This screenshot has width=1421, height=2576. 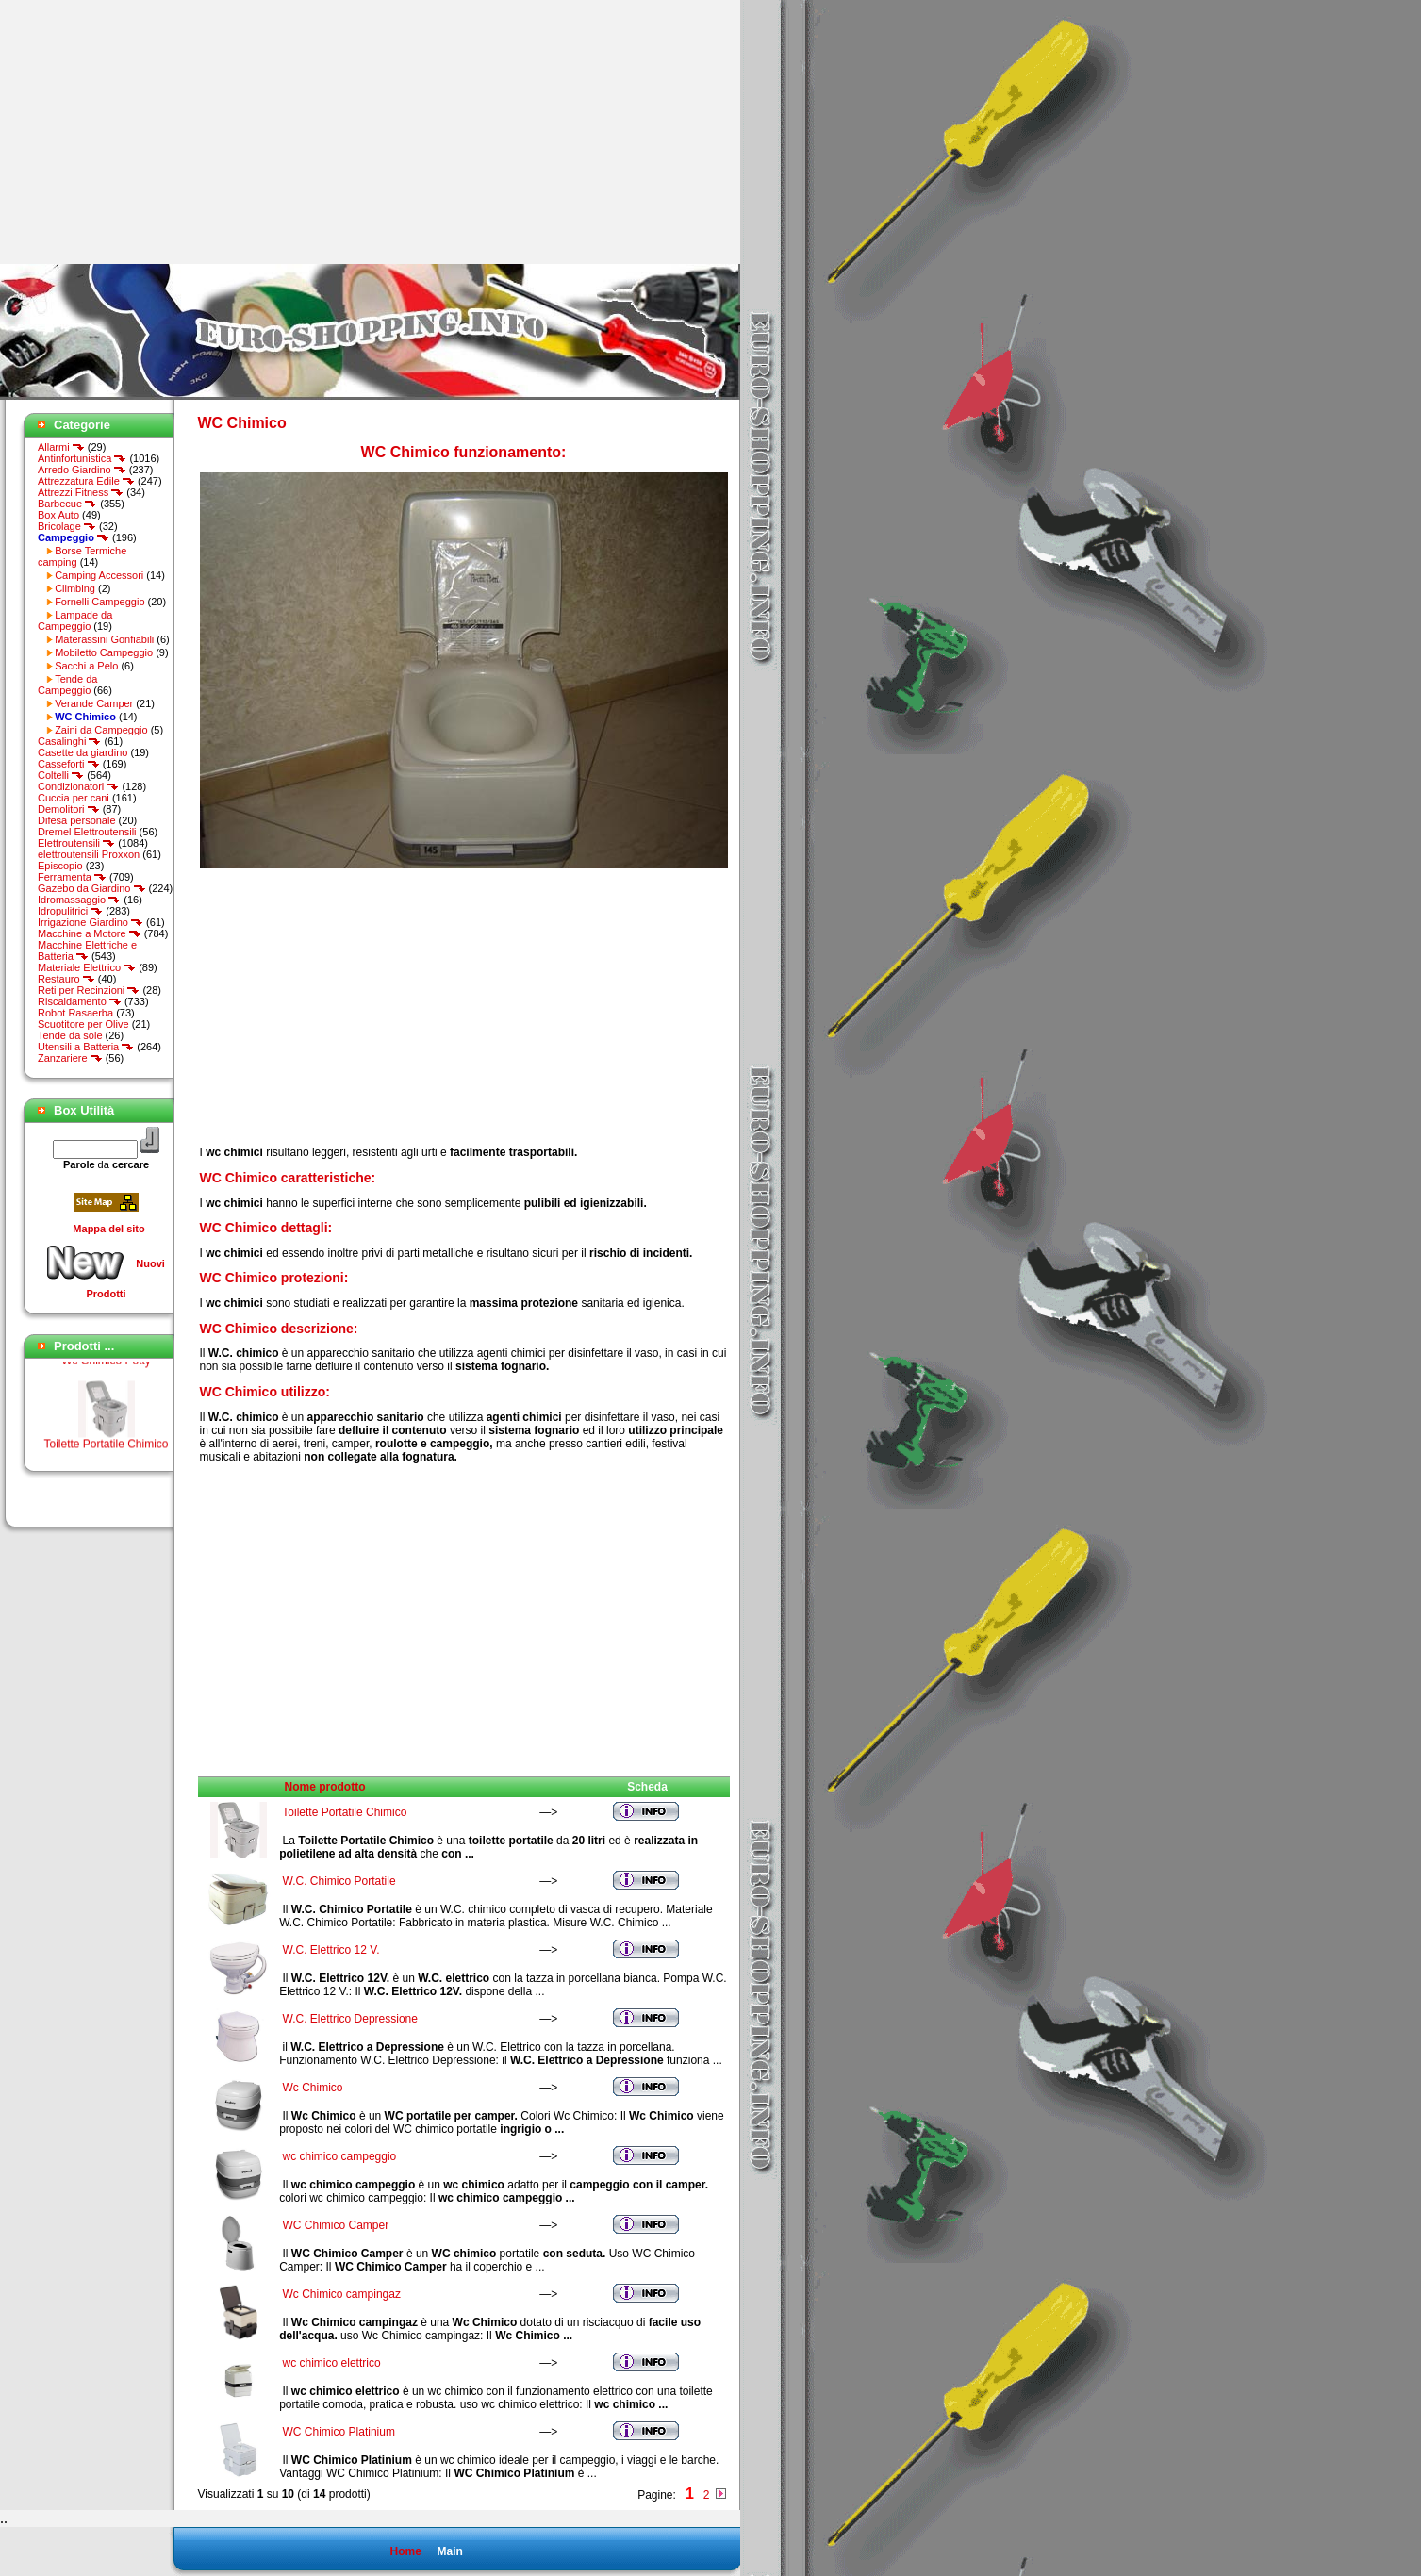 What do you see at coordinates (78, 786) in the screenshot?
I see `Condizionatori` at bounding box center [78, 786].